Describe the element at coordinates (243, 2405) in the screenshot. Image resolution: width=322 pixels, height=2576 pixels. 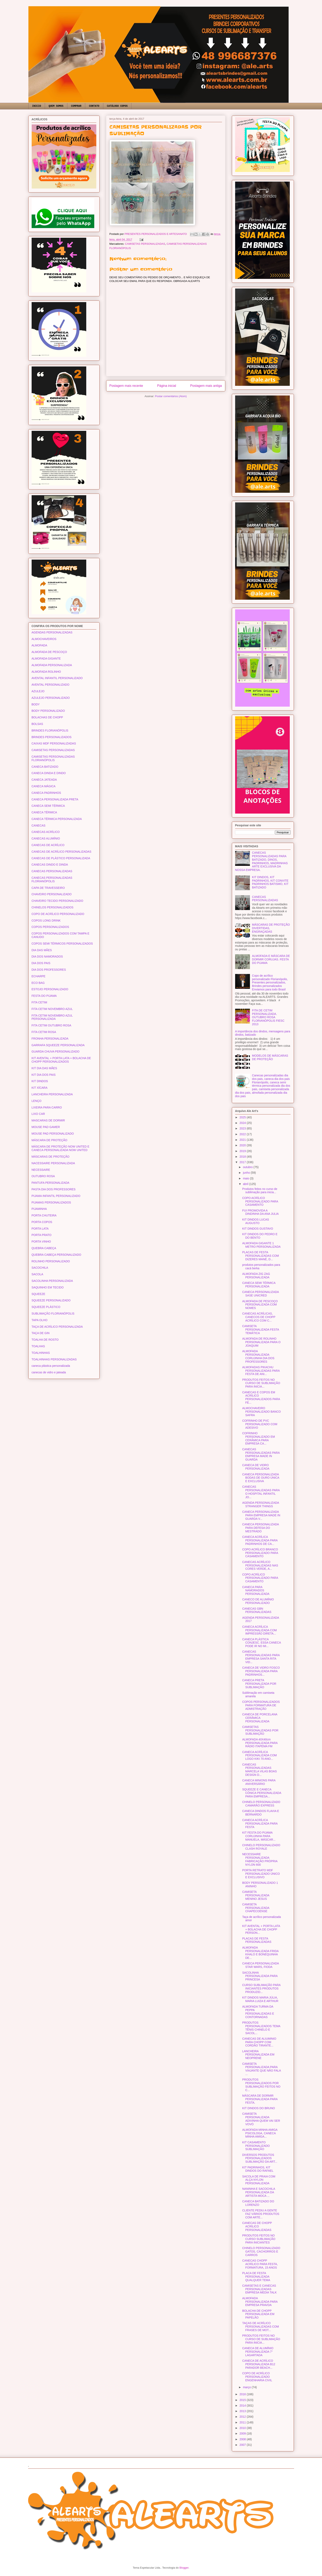
I see `2014` at that location.